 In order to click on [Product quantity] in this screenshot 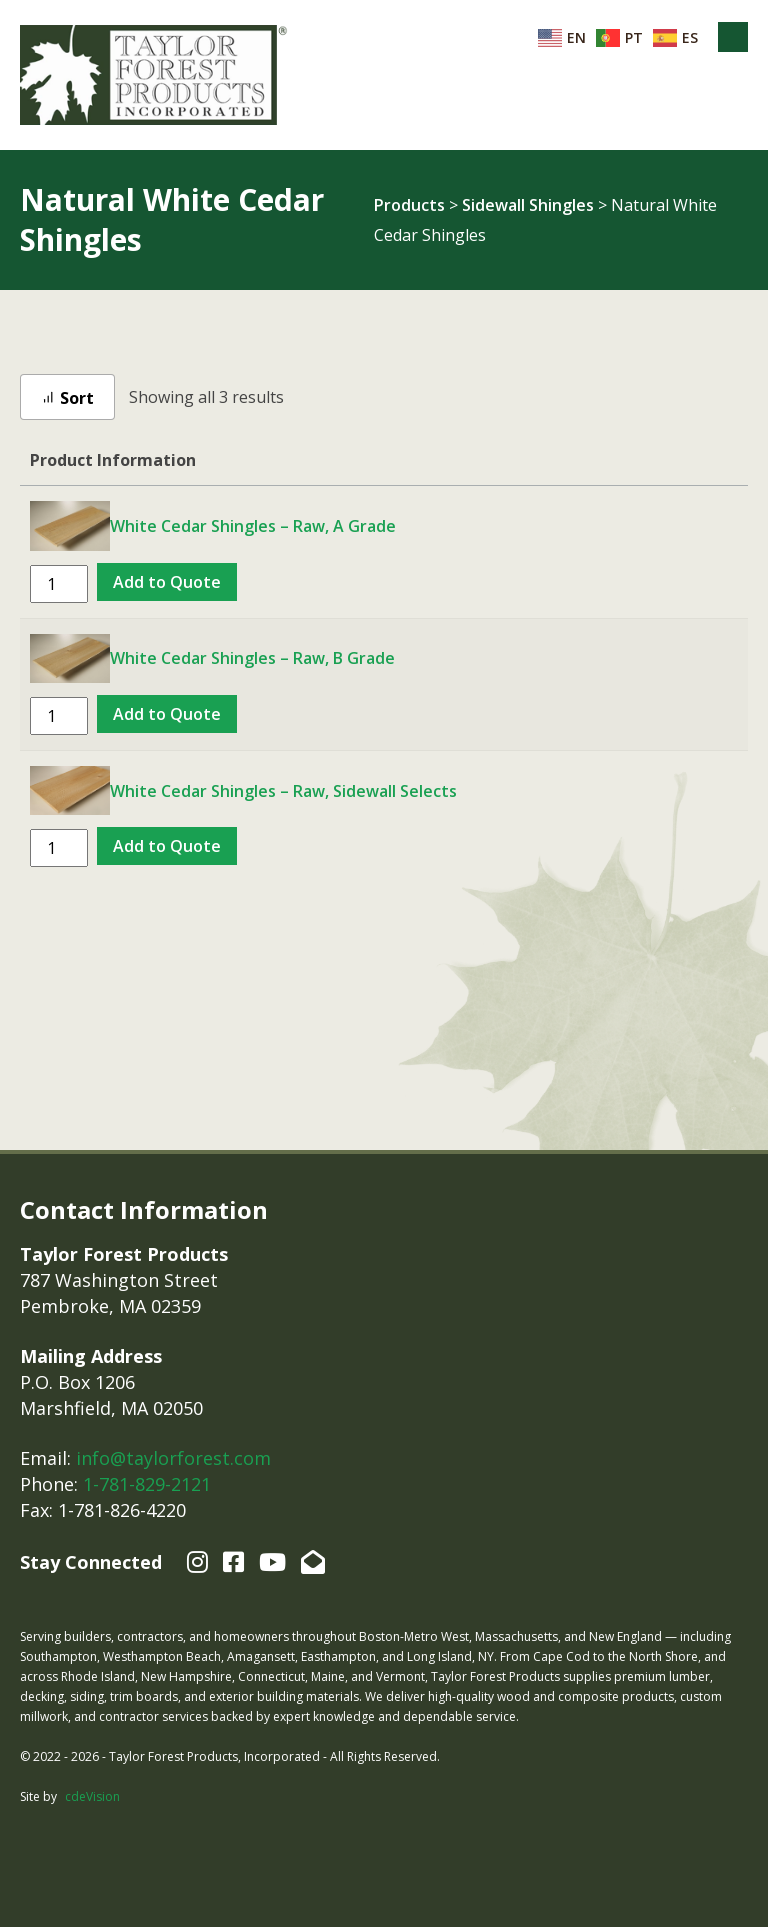, I will do `click(59, 584)`.